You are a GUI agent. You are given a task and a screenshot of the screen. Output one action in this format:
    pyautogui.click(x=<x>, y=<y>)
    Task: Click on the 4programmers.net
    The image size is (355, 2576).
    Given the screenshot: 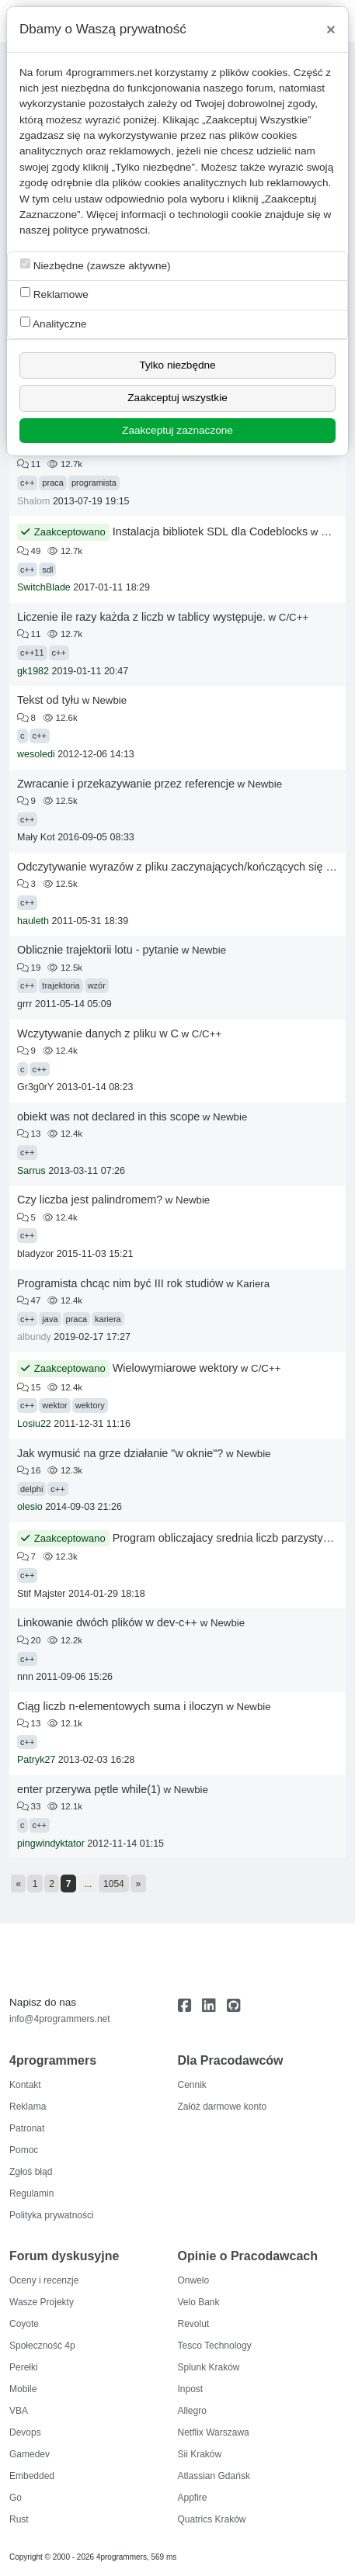 What is the action you would take?
    pyautogui.click(x=109, y=72)
    